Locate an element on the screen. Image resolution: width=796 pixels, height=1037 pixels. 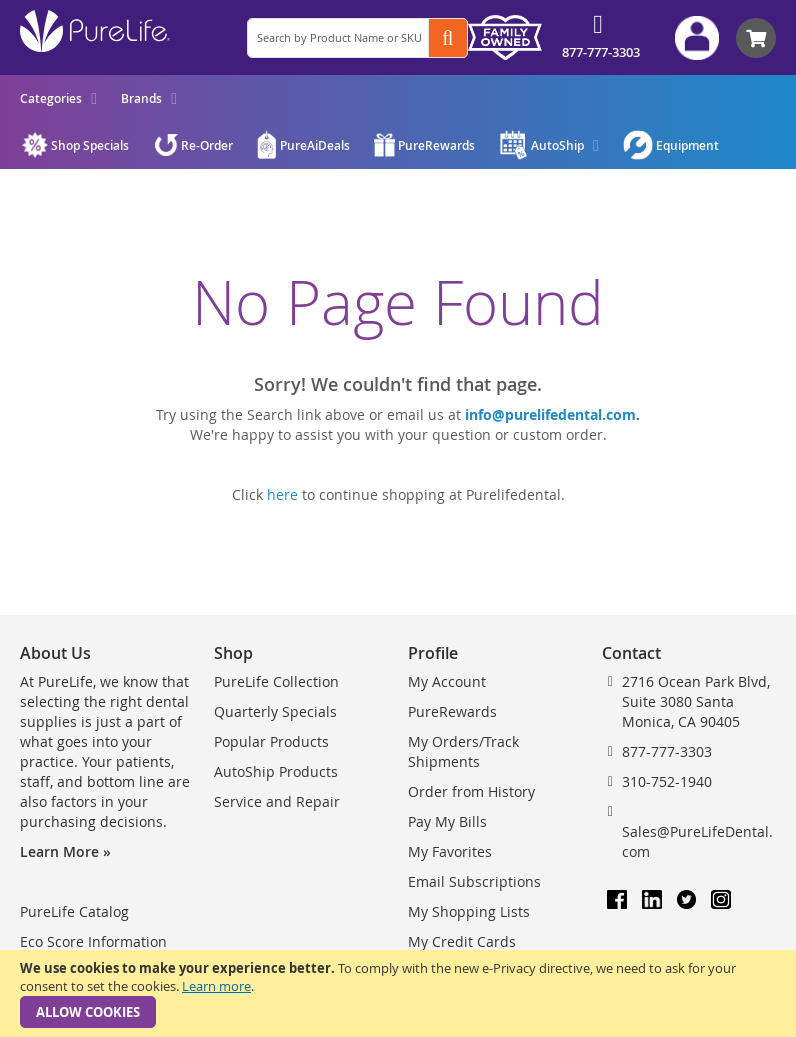
[menu] is located at coordinates (98, 98).